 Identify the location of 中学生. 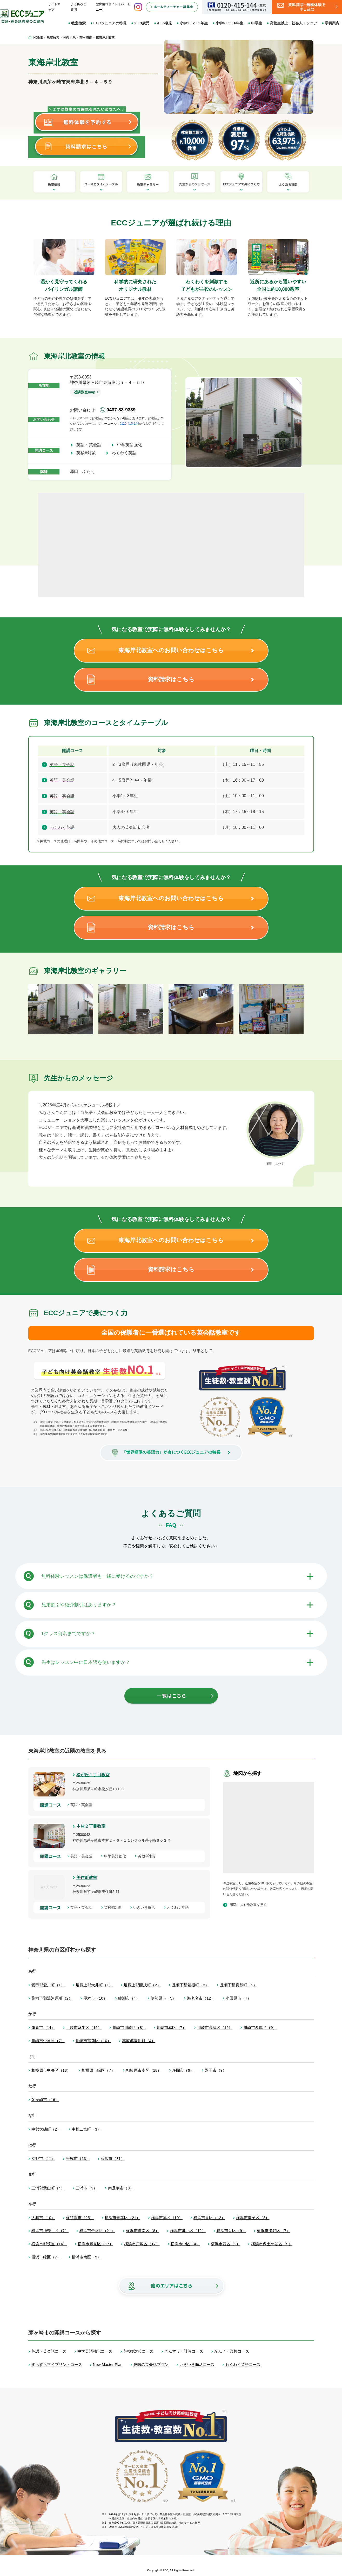
(256, 23).